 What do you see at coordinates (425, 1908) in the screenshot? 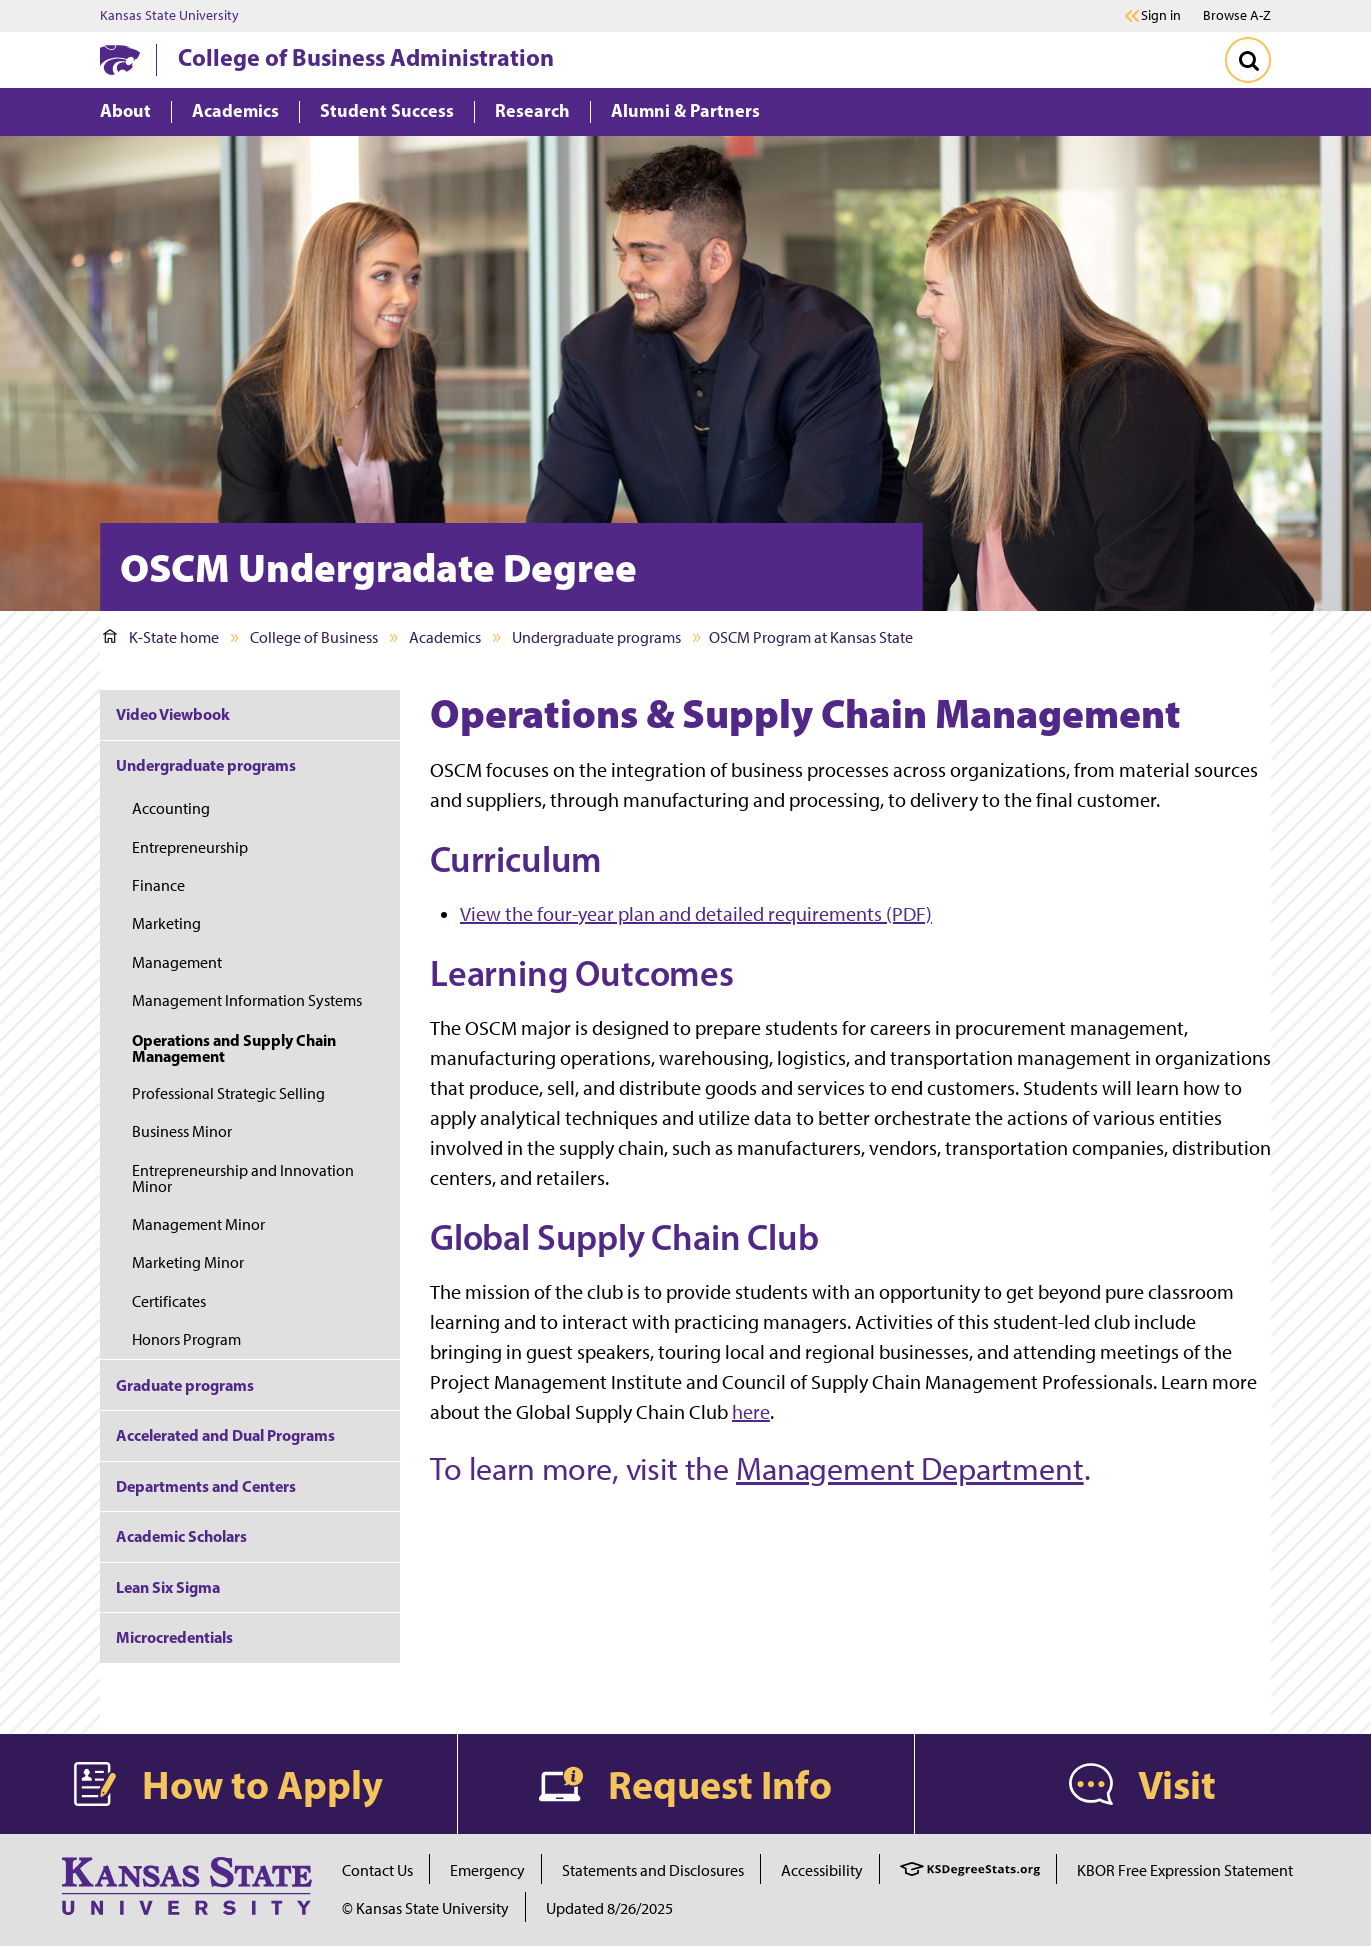
I see `© Kansas State University` at bounding box center [425, 1908].